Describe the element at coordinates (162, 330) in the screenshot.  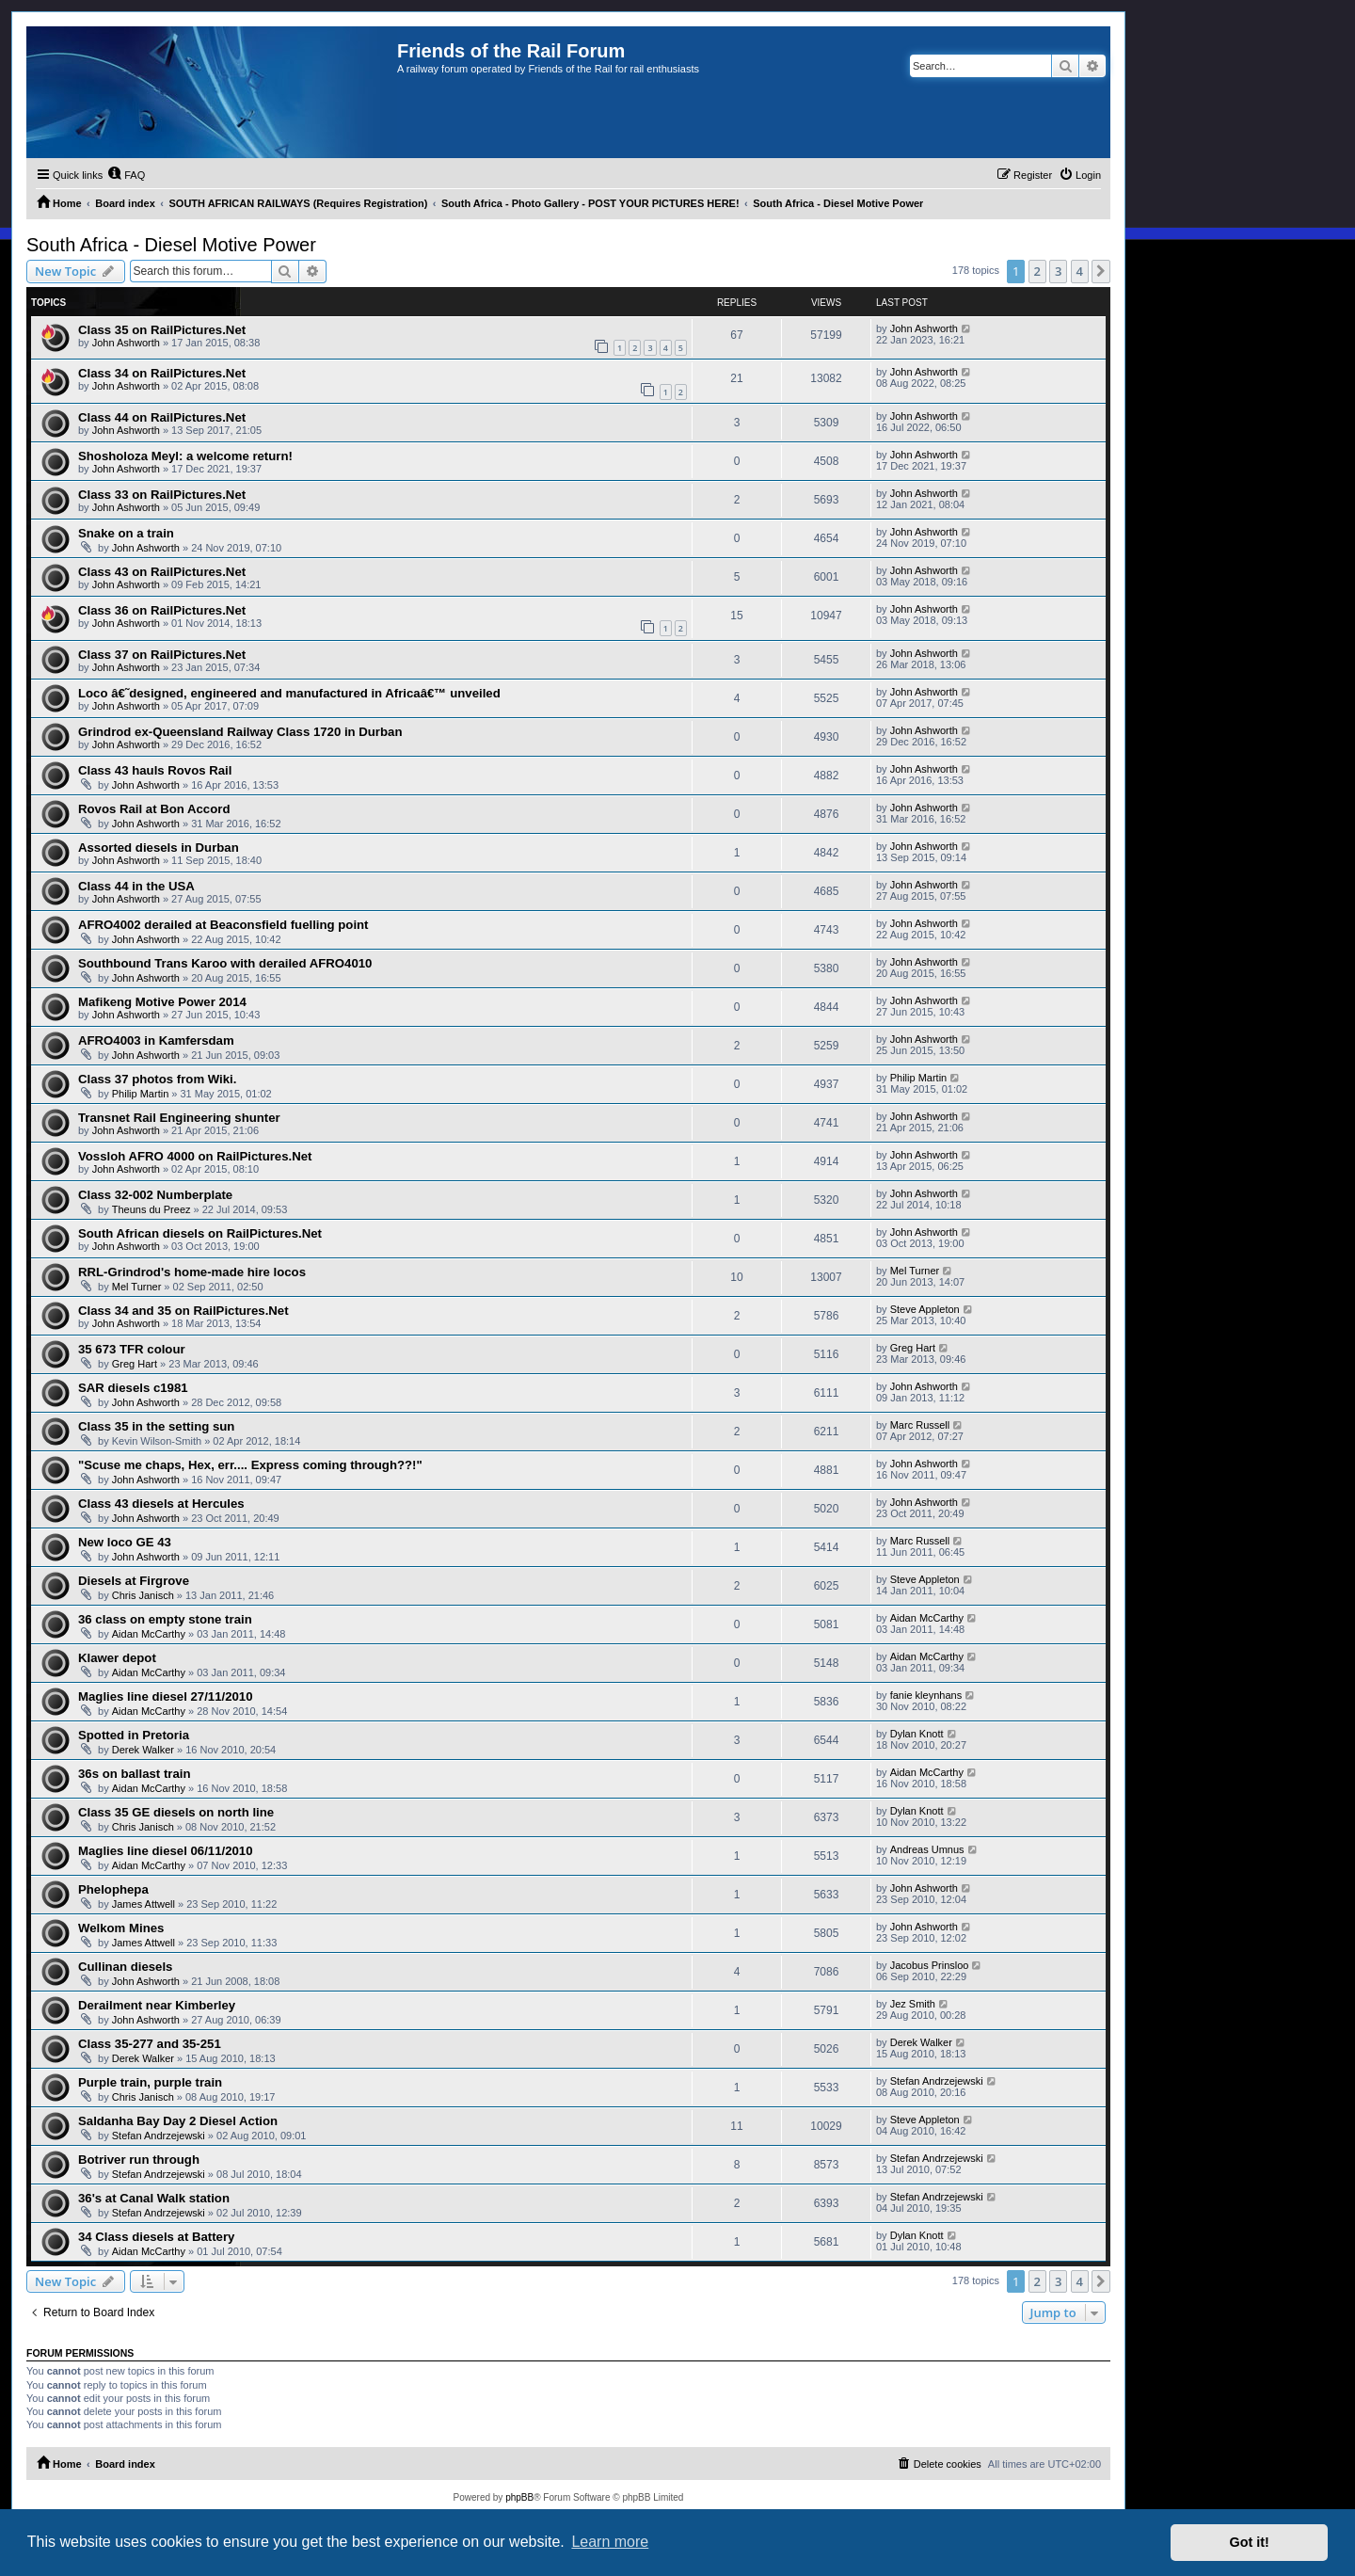
I see `Class 35 on RailPictures.Net` at that location.